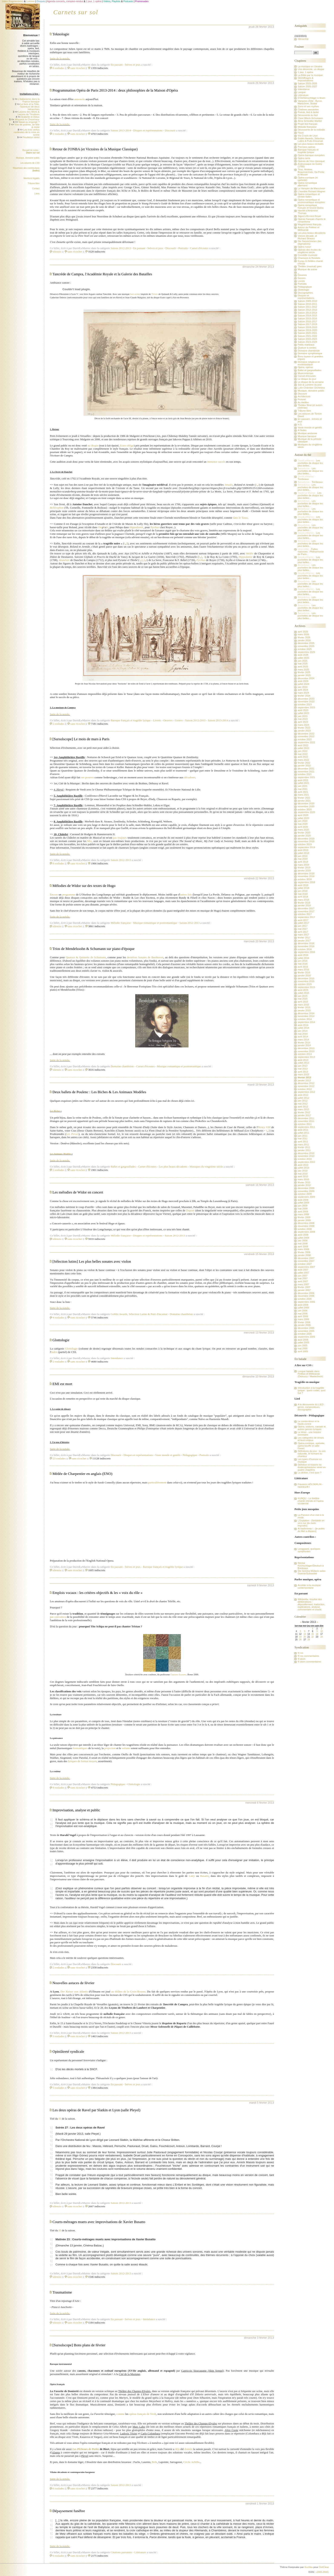 The width and height of the screenshot is (334, 2576). I want to click on Vienne décade, et Richard Strauss, so click(307, 237).